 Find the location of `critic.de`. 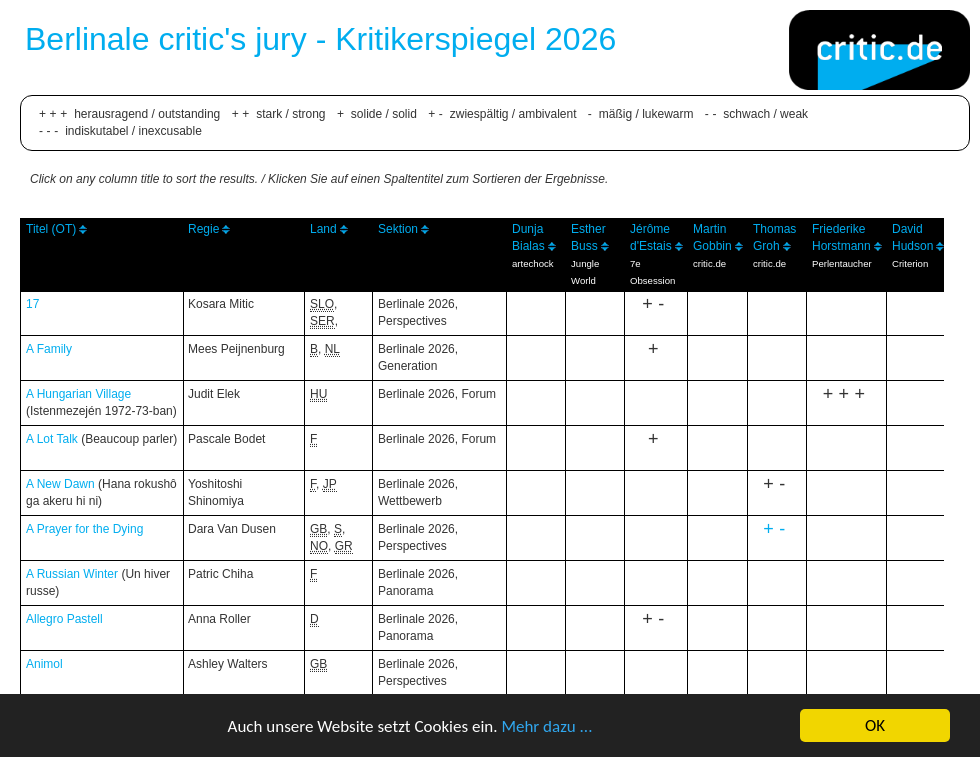

critic.de is located at coordinates (709, 263).